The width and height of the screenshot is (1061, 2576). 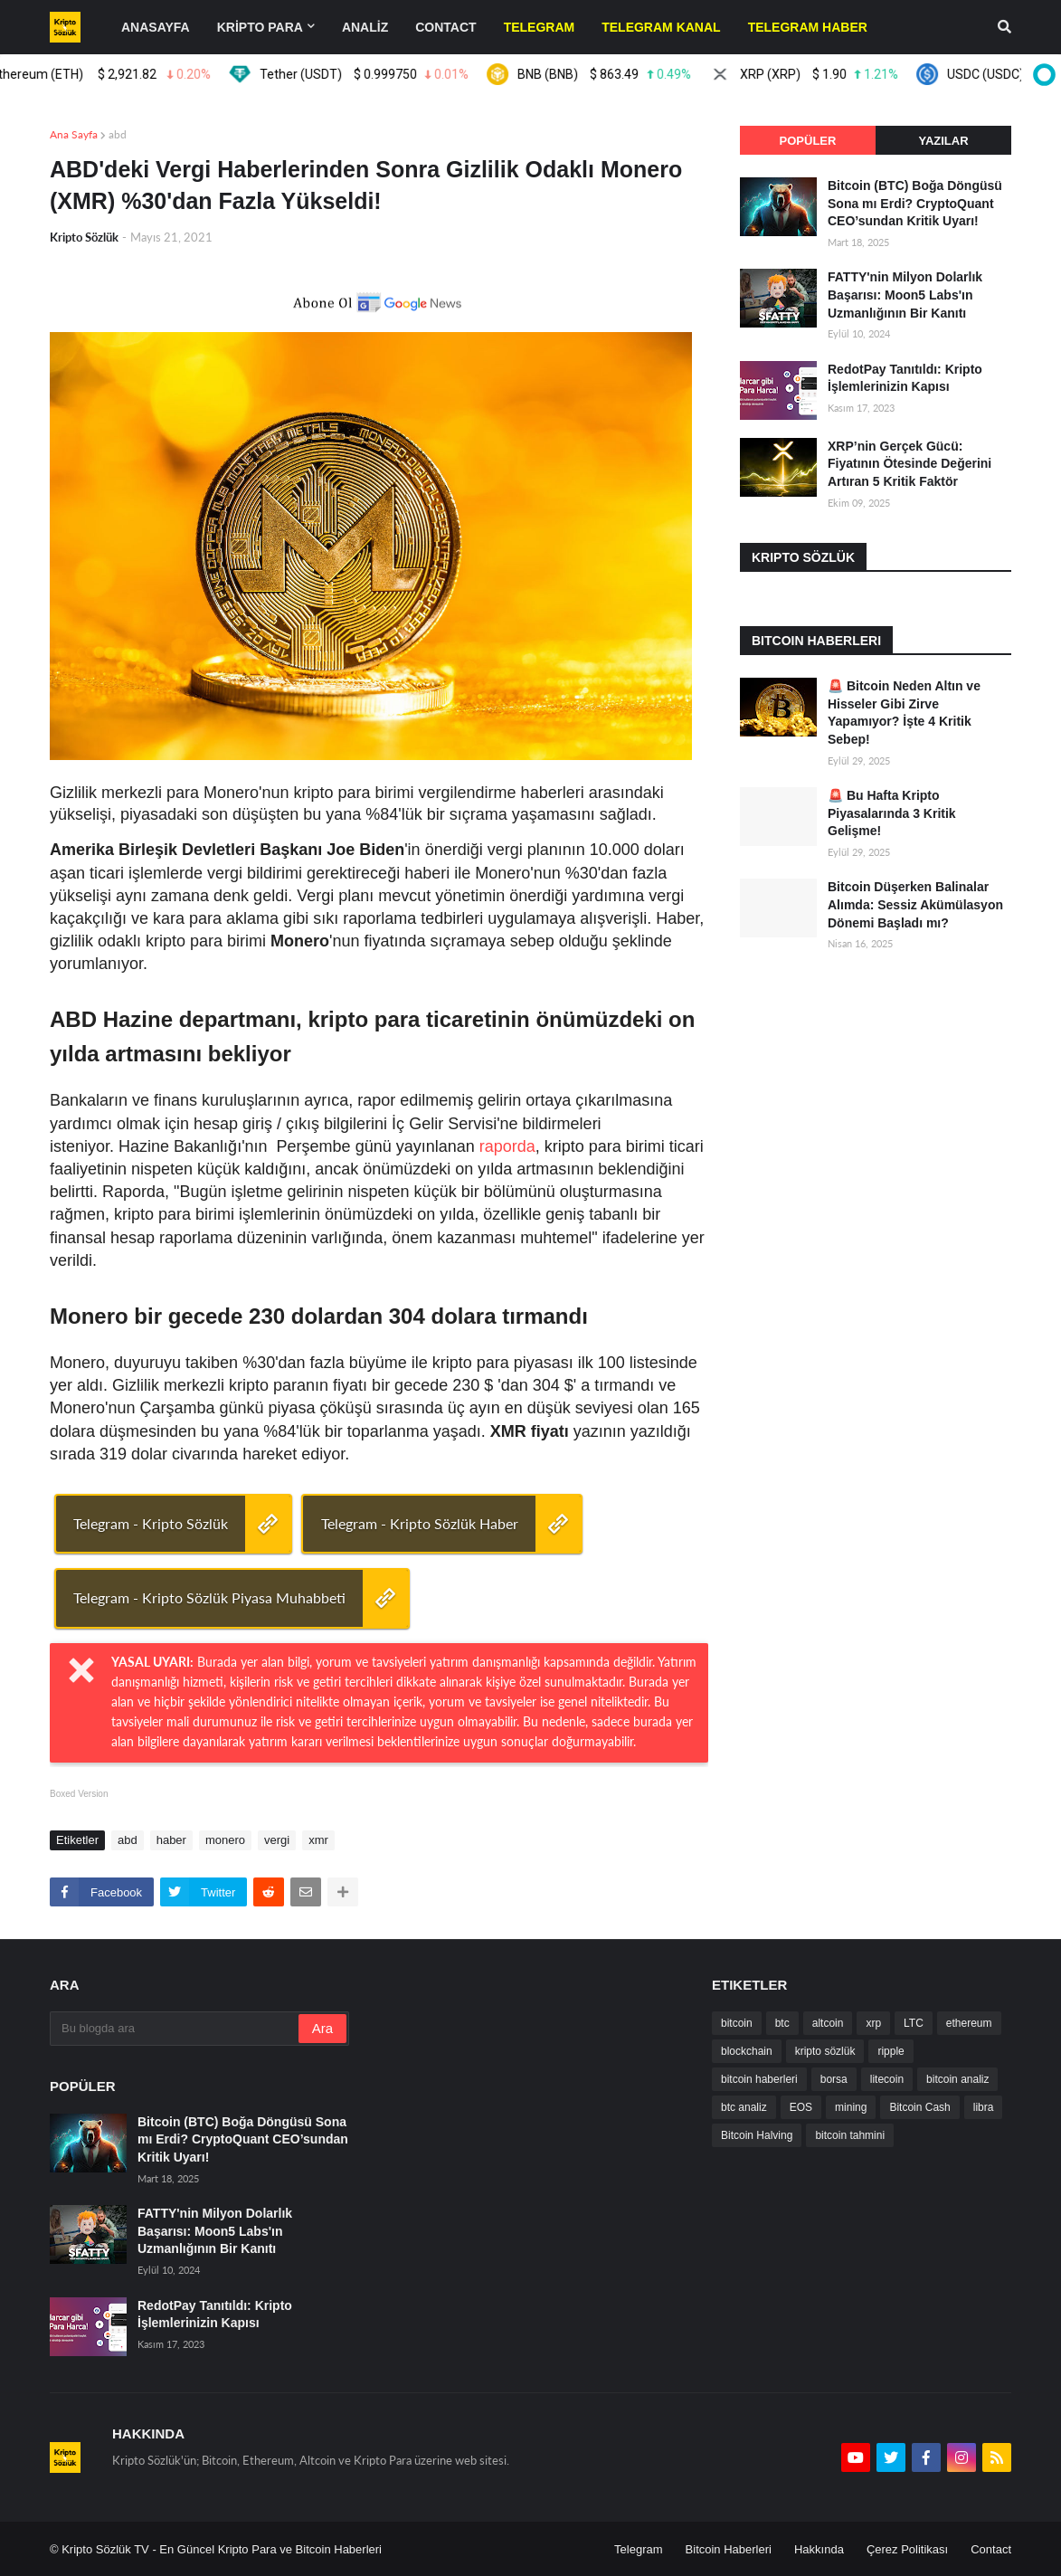 I want to click on xmr, so click(x=318, y=1840).